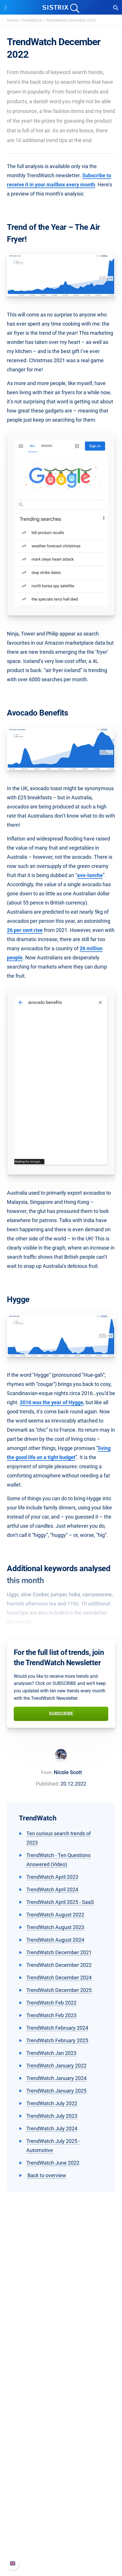 The width and height of the screenshot is (122, 2576). I want to click on Data privacy, so click(61, 2345).